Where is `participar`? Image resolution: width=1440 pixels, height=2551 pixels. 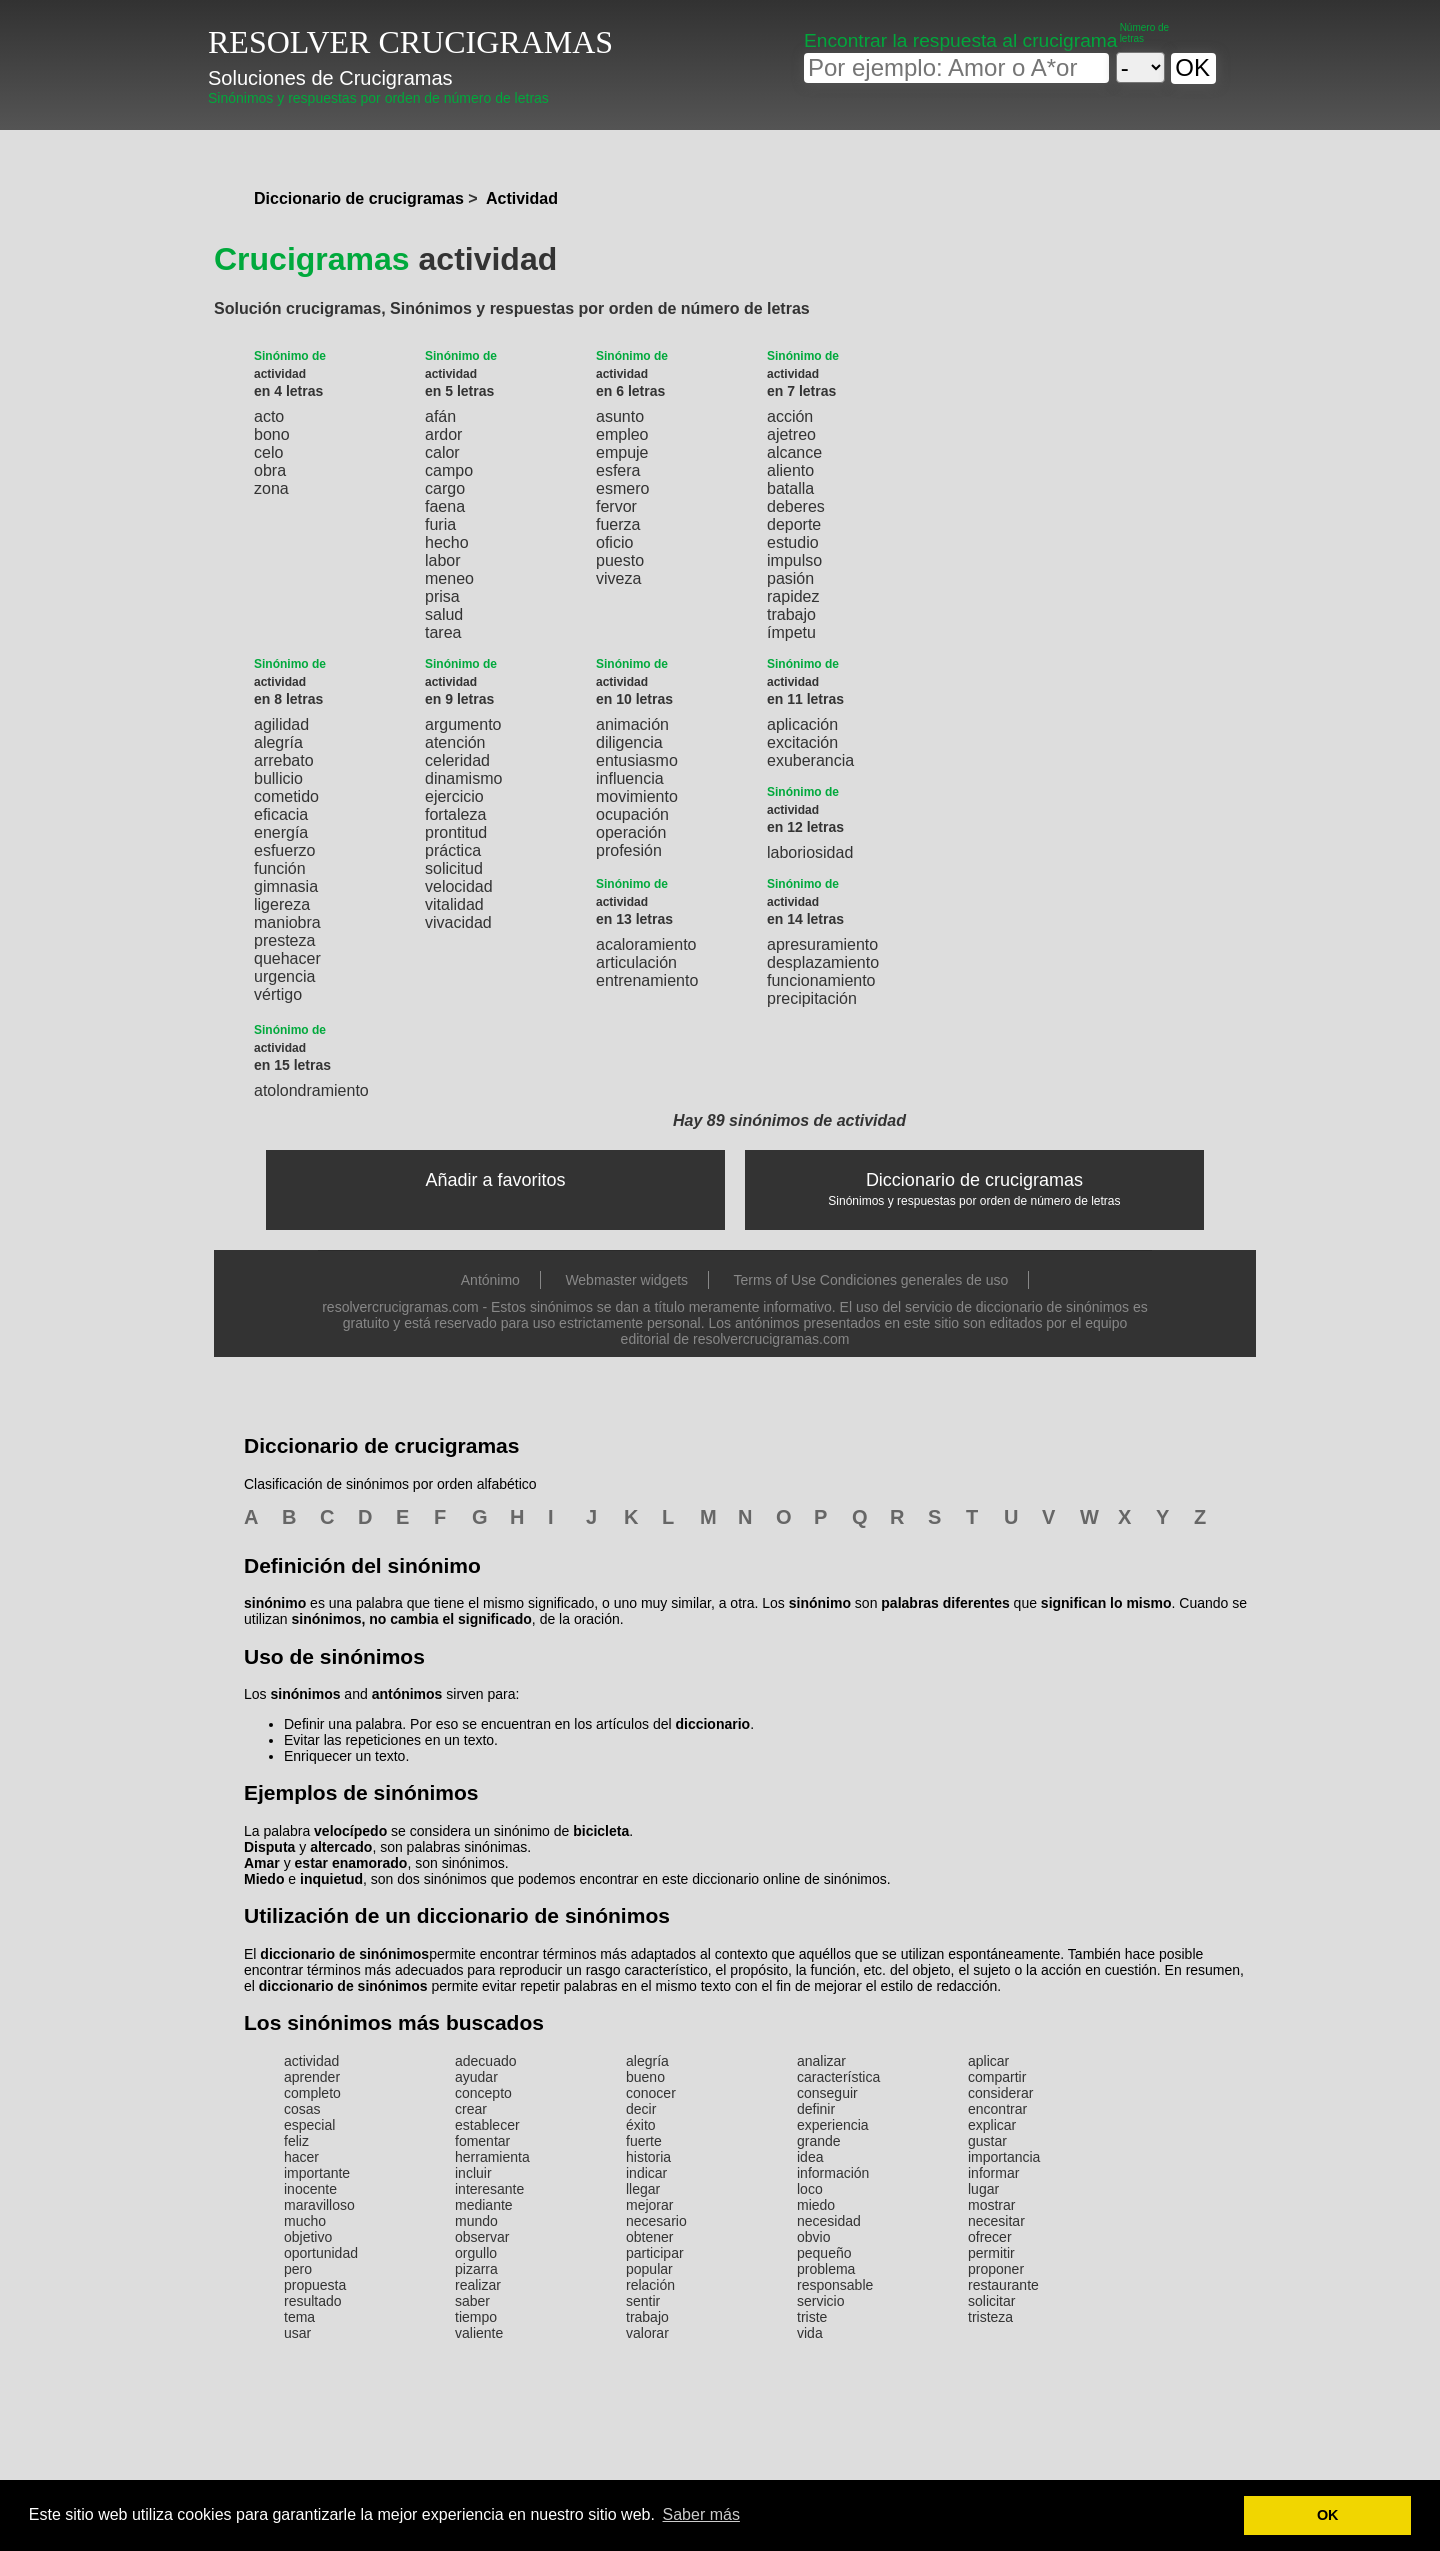
participar is located at coordinates (655, 2253).